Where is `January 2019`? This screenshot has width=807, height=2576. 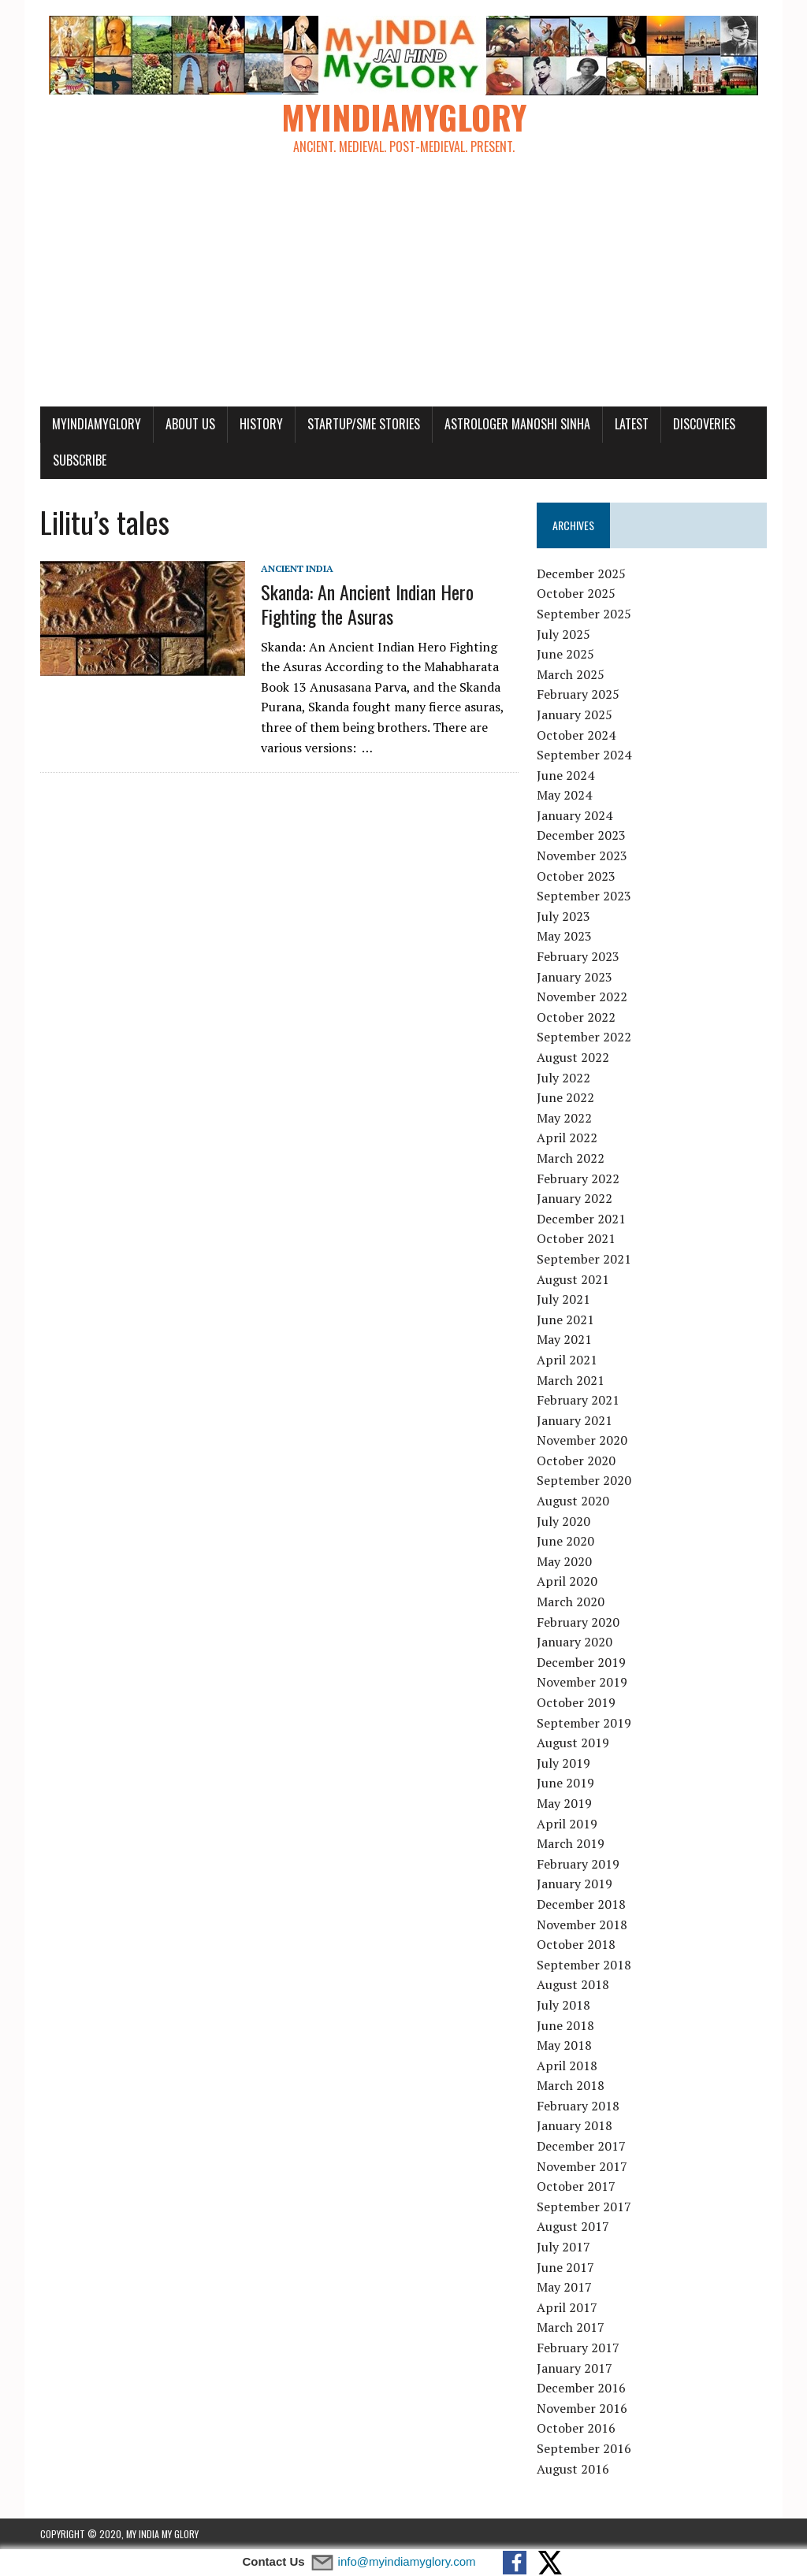 January 2019 is located at coordinates (574, 1883).